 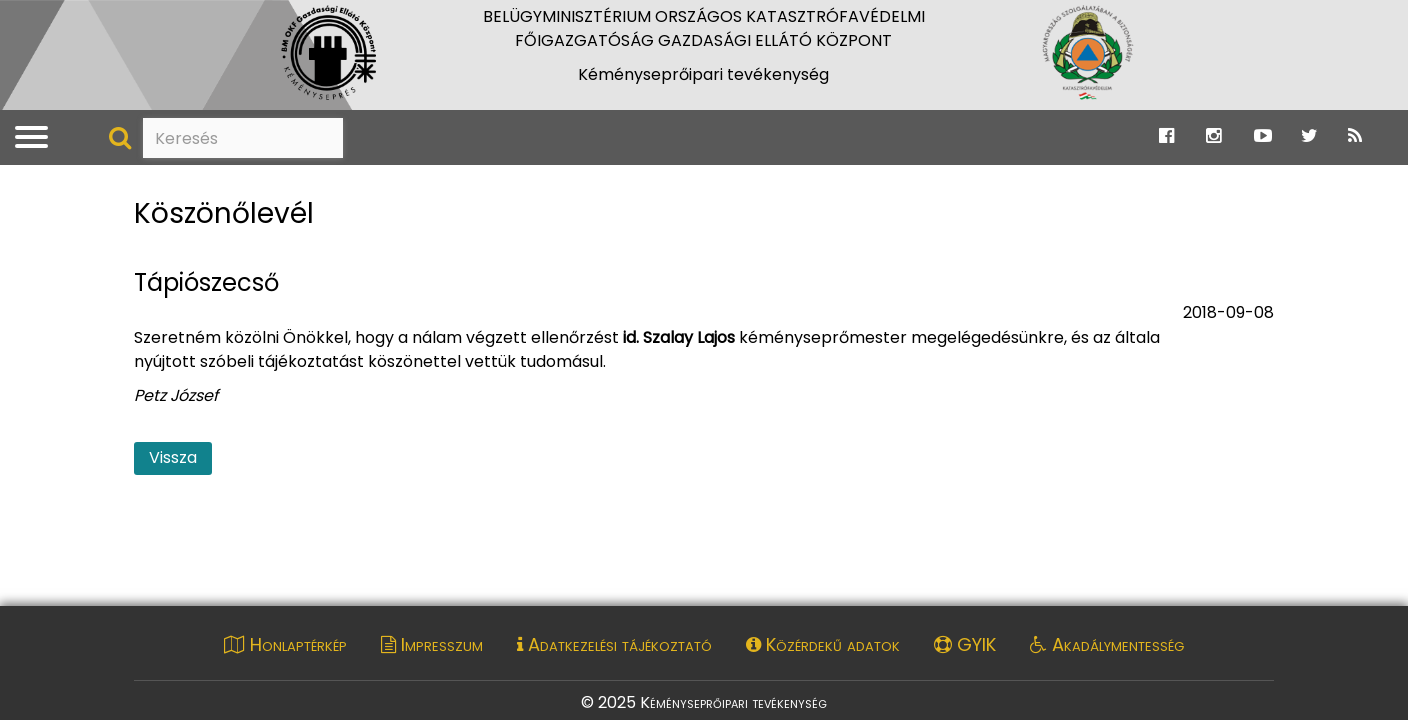 I want to click on [Ugrás a Katasztrófavédelem Youtube oldalára], so click(x=1263, y=136).